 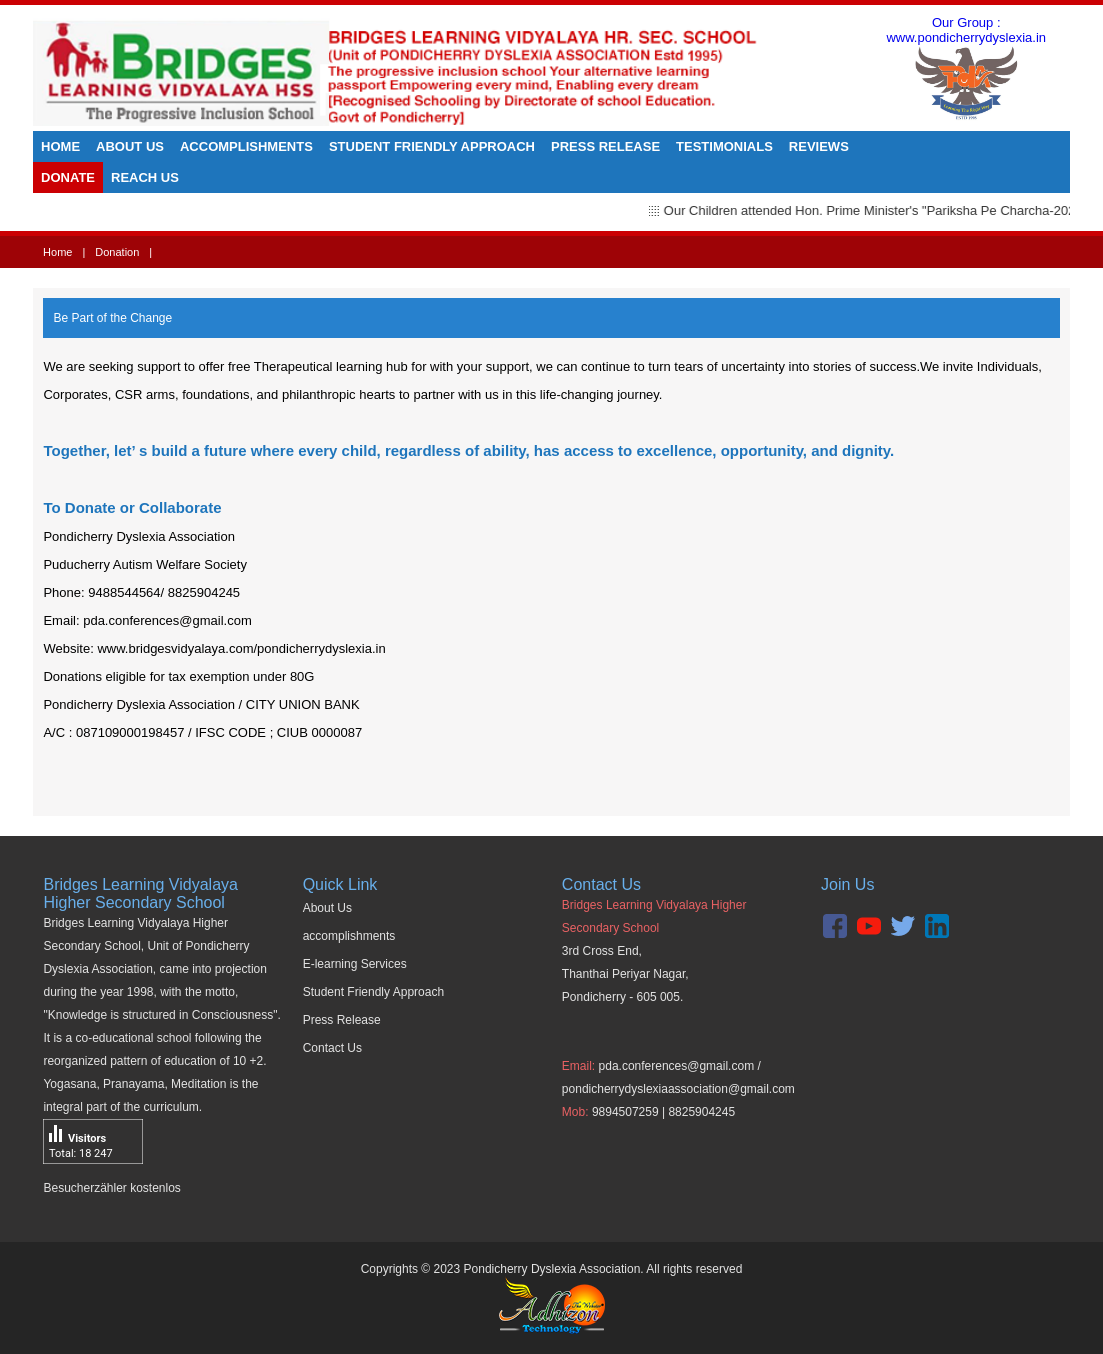 What do you see at coordinates (355, 964) in the screenshot?
I see `E-learning Services` at bounding box center [355, 964].